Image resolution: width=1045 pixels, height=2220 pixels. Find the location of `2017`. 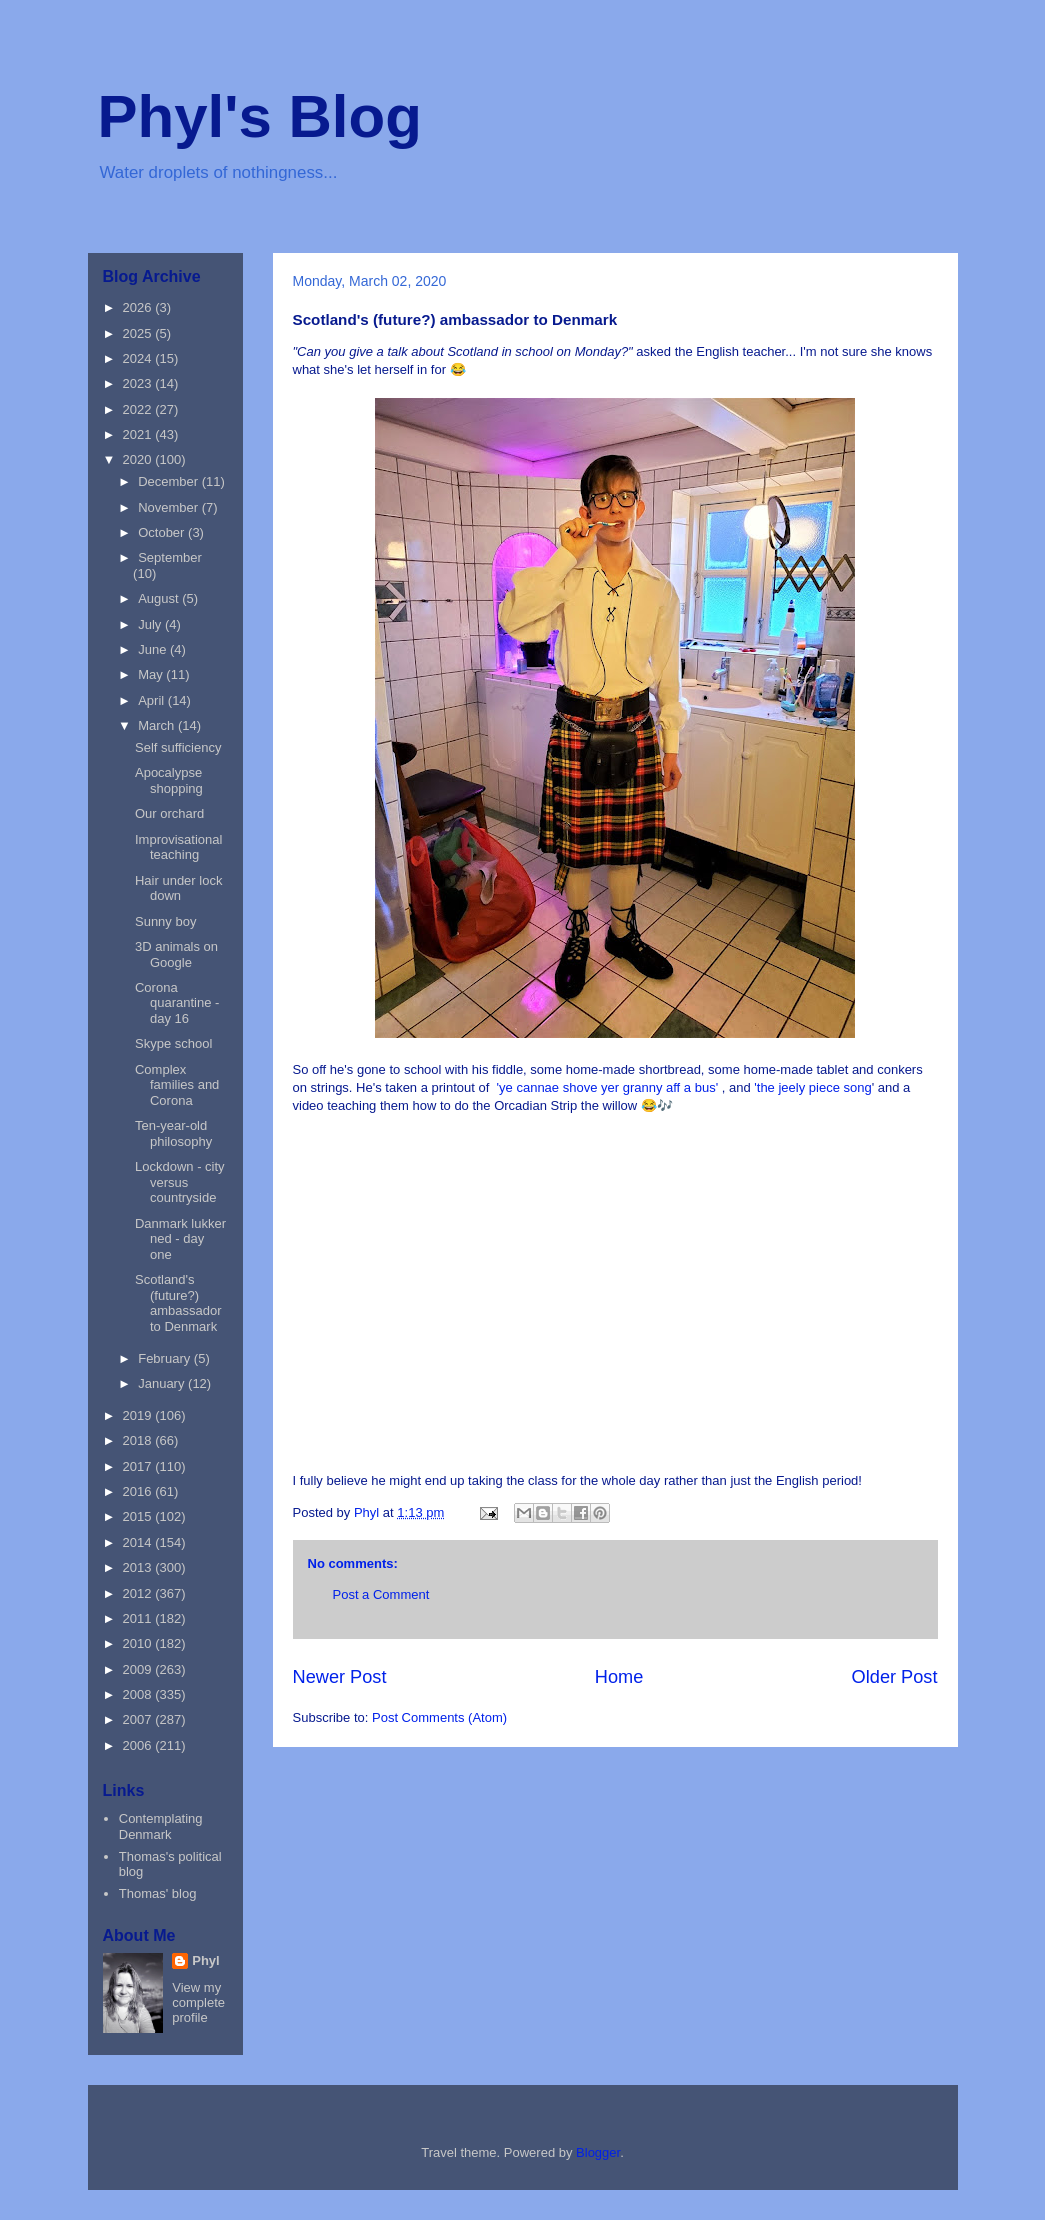

2017 is located at coordinates (139, 1466).